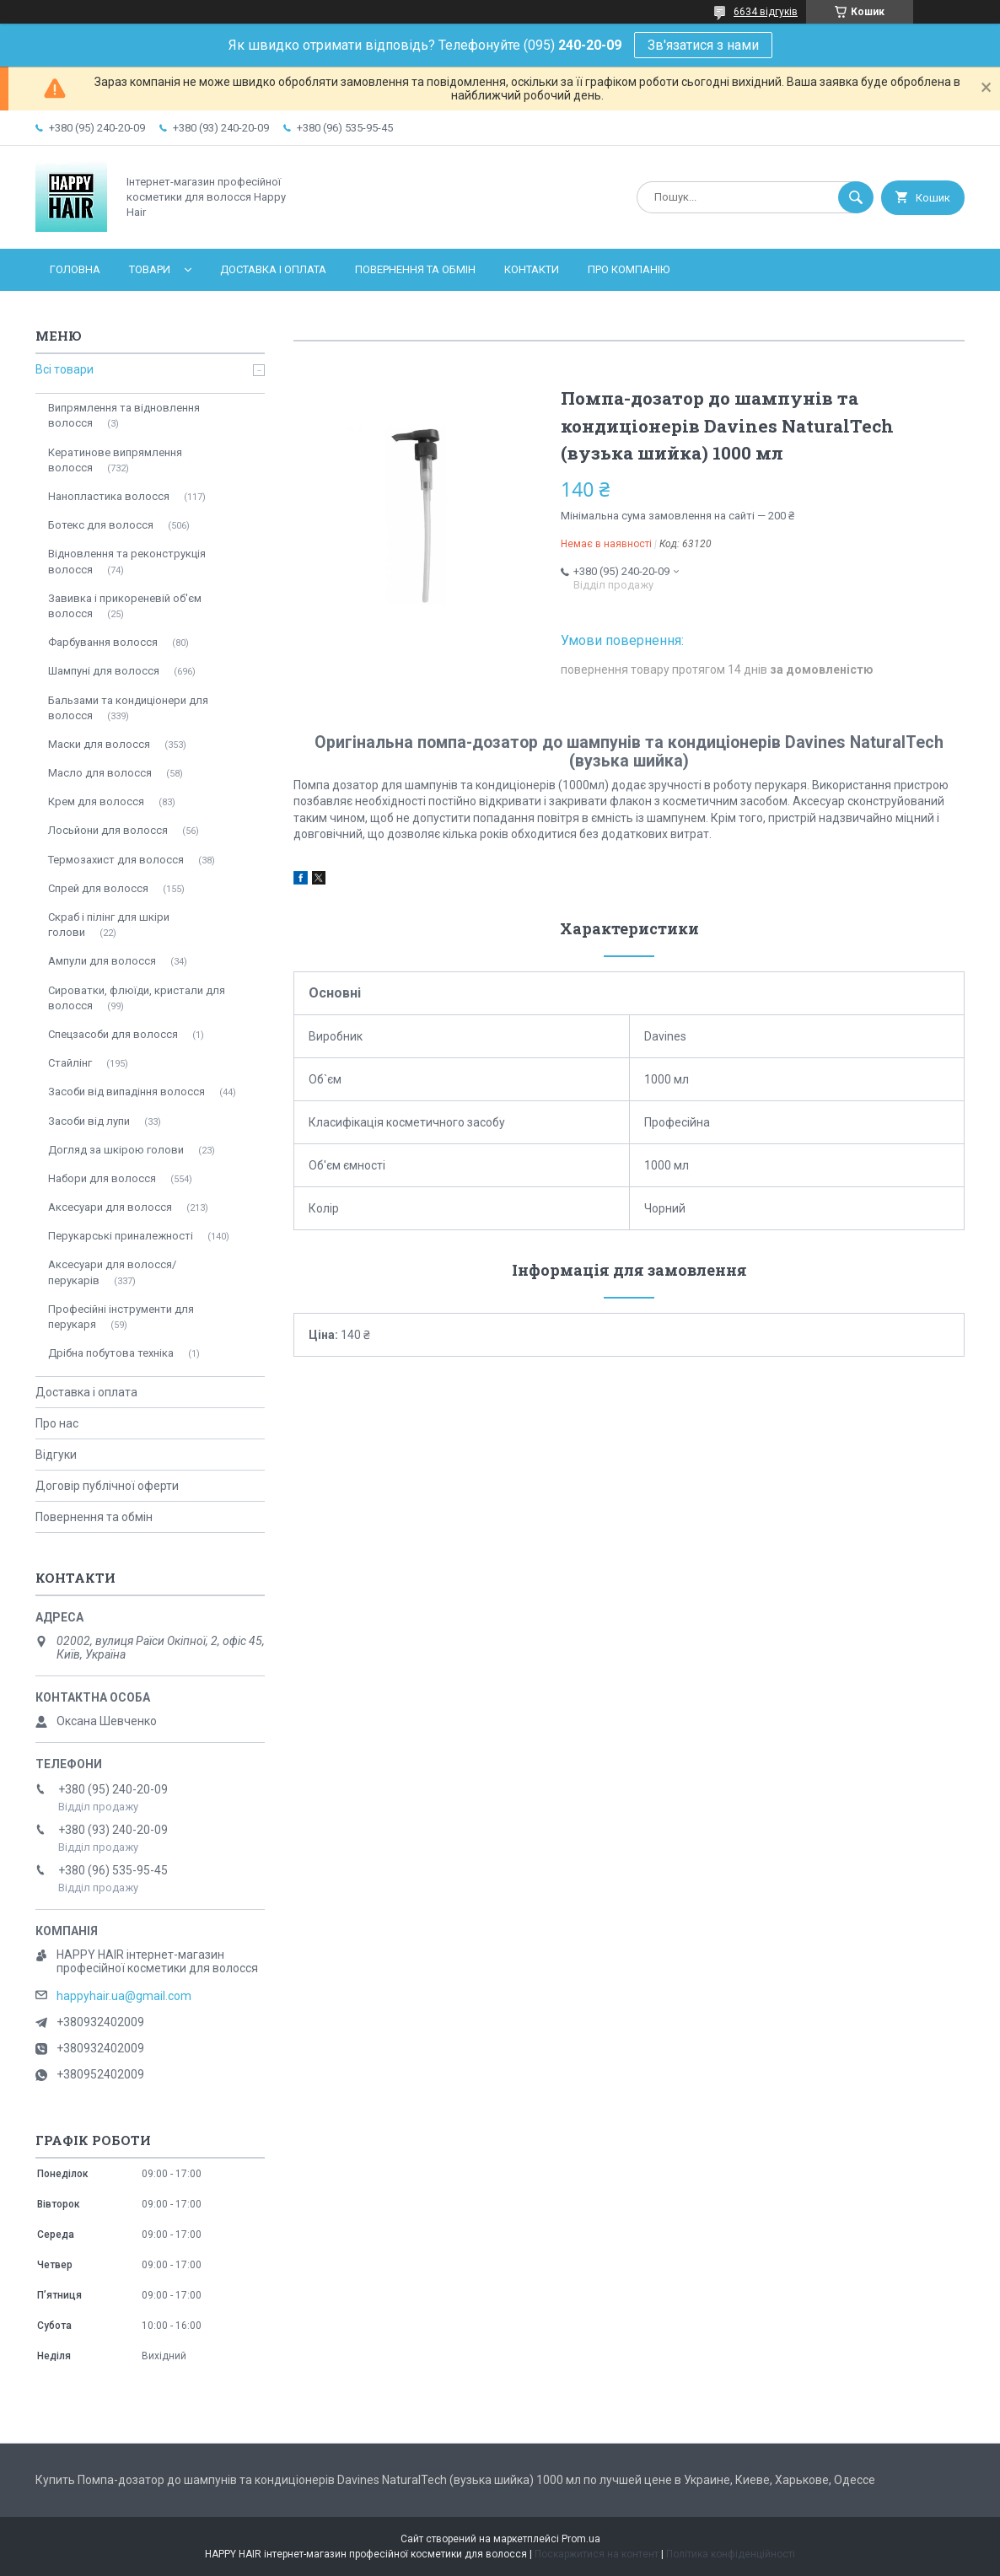  Describe the element at coordinates (103, 642) in the screenshot. I see `Фарбування волосся` at that location.